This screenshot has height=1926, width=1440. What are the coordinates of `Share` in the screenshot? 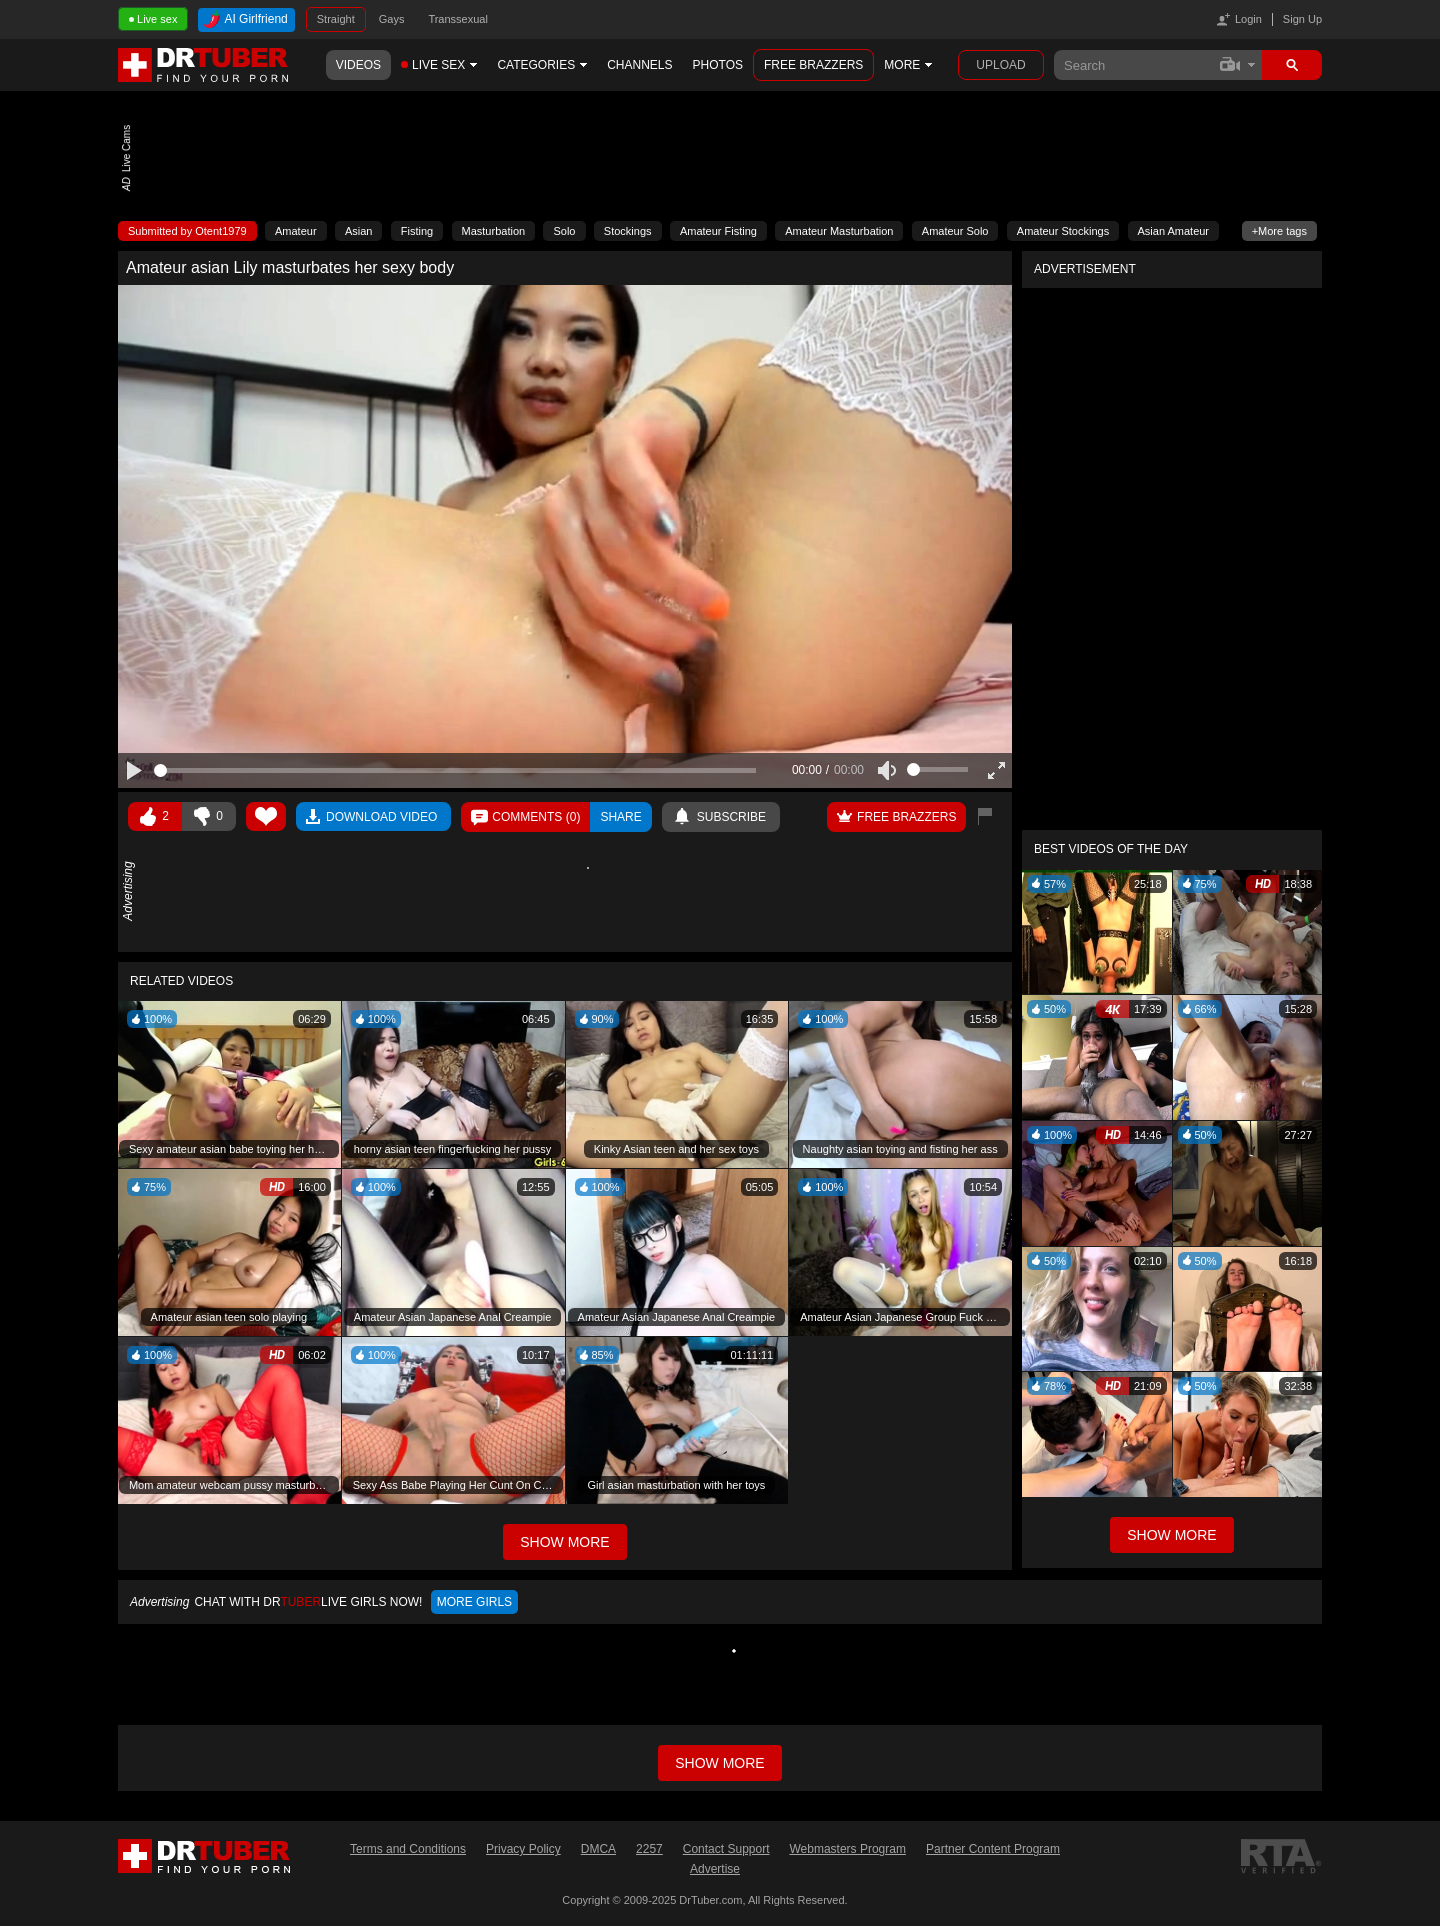 It's located at (620, 817).